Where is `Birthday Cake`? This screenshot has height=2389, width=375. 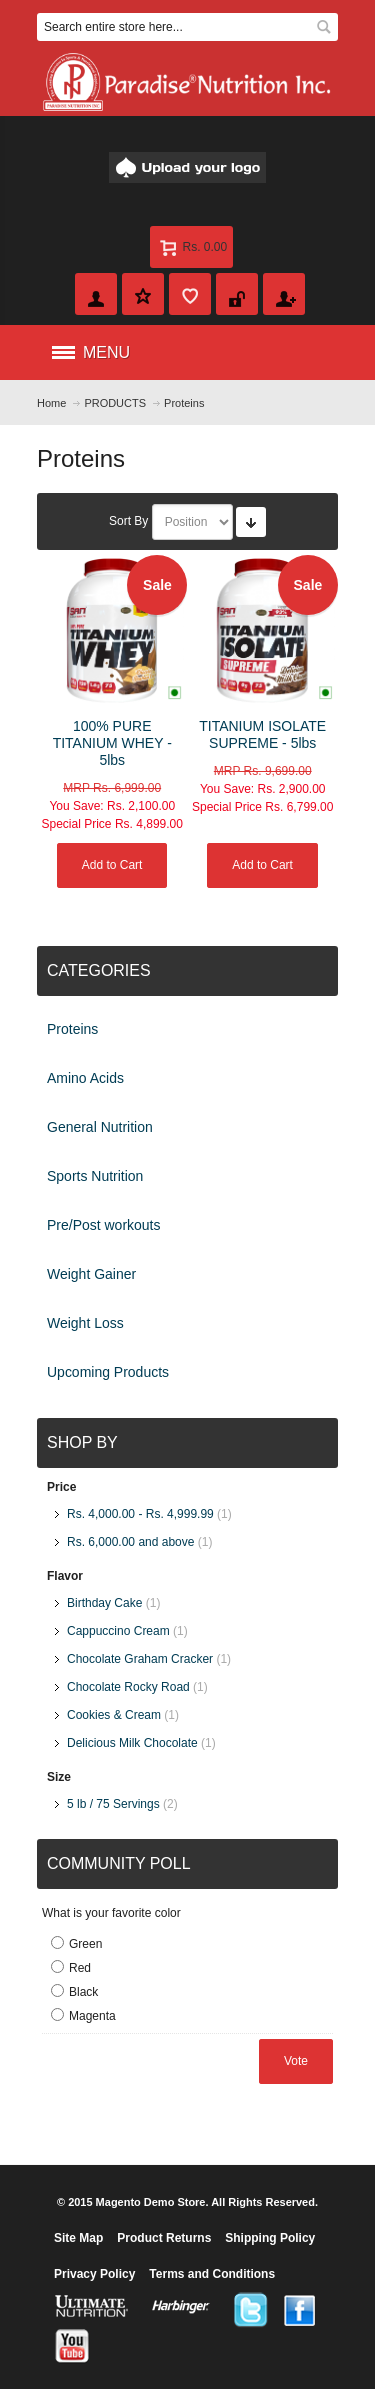
Birthday Cake is located at coordinates (104, 1603).